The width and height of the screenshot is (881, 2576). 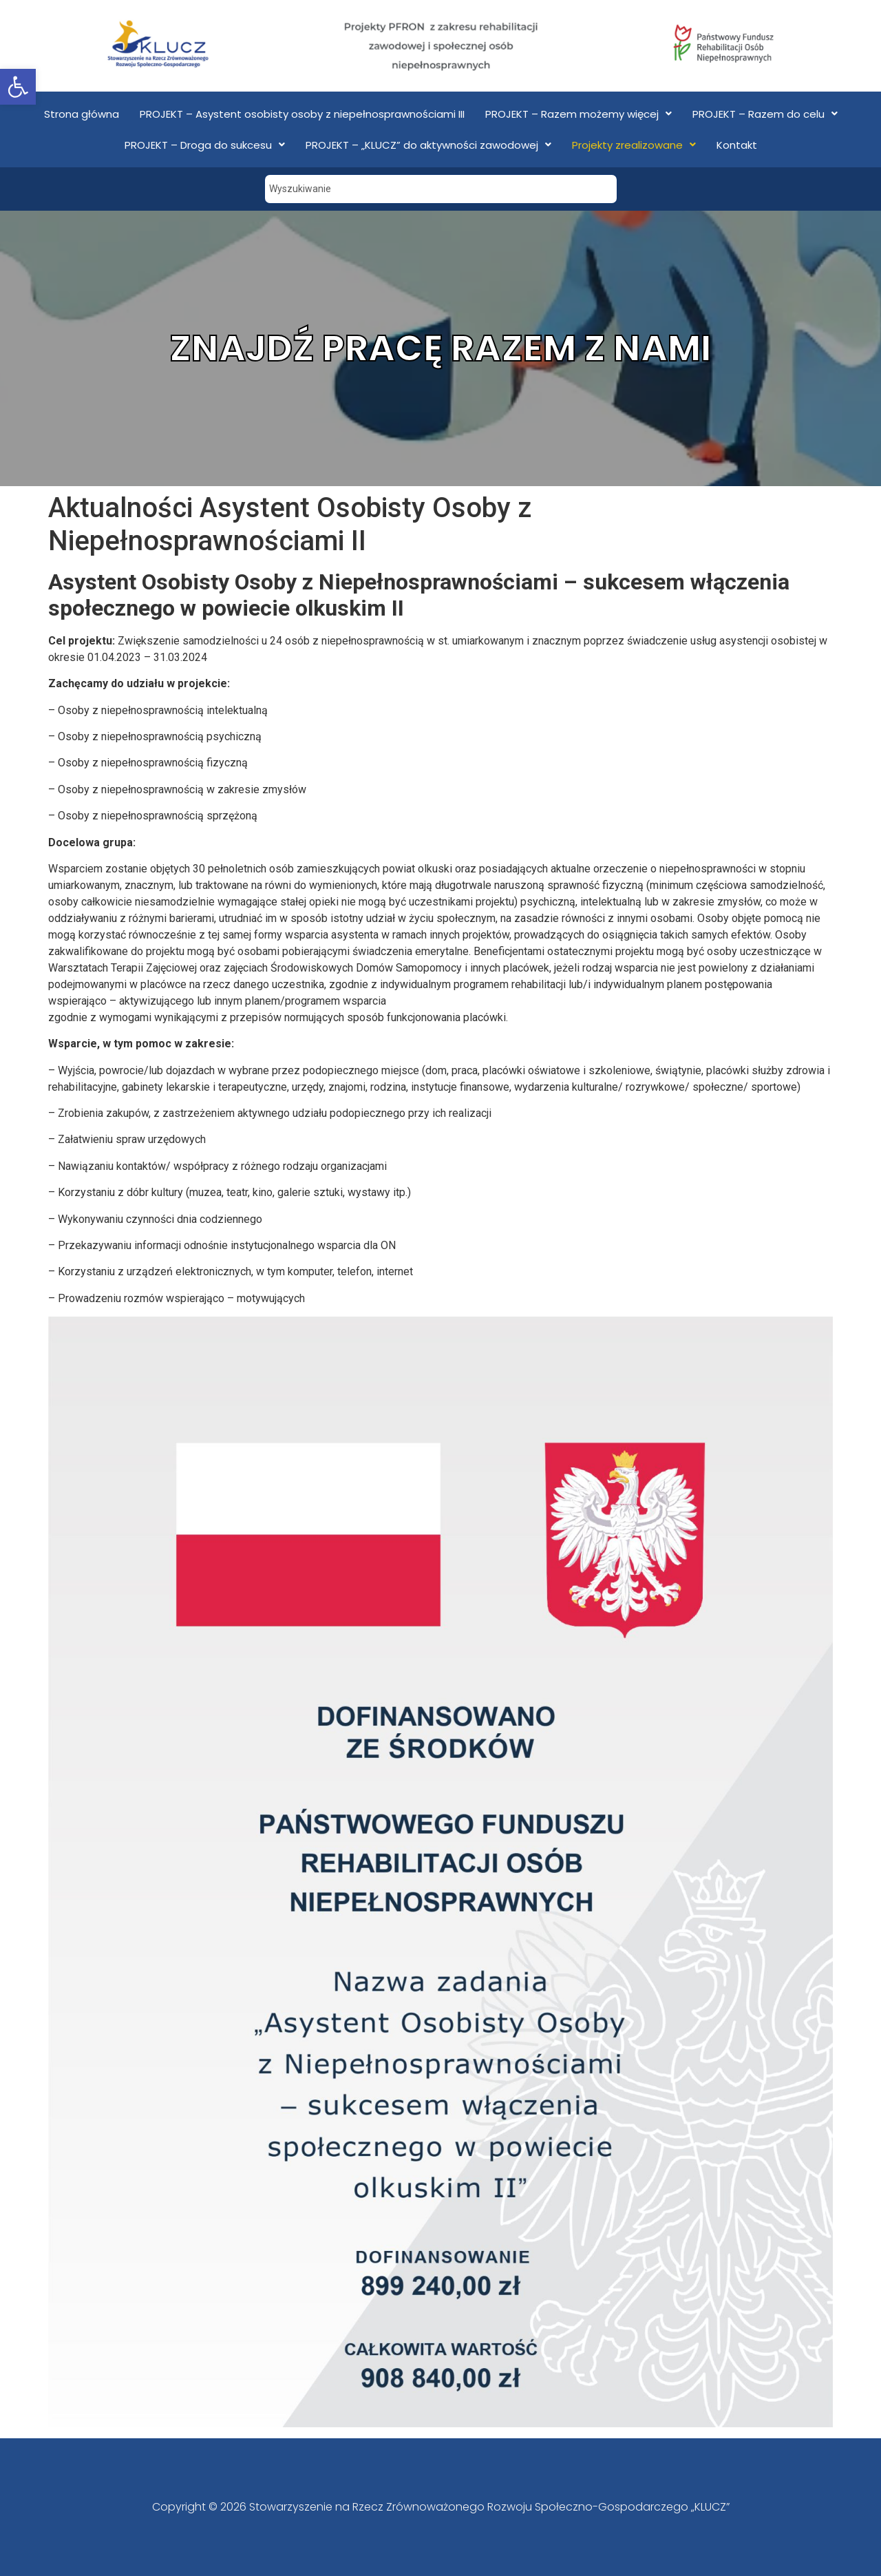 I want to click on Kontakt, so click(x=737, y=145).